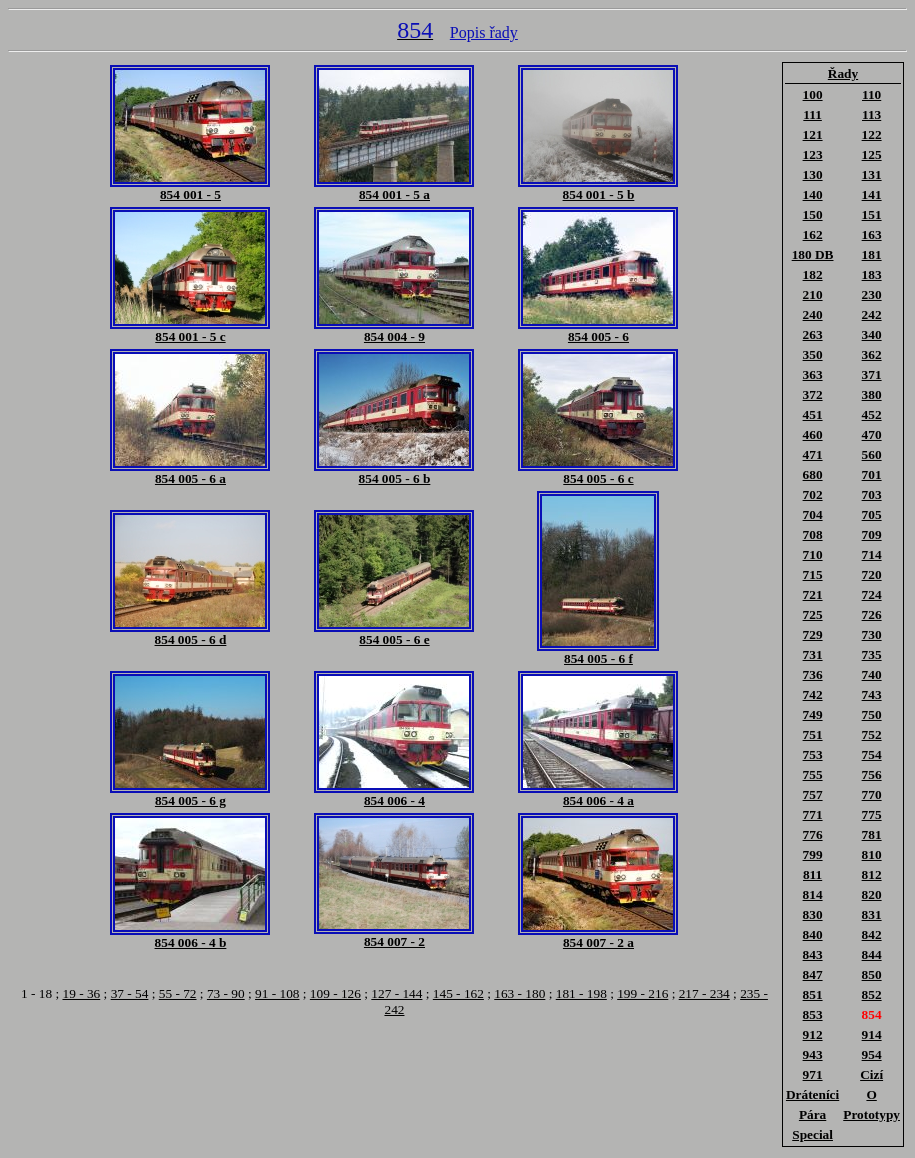 The height and width of the screenshot is (1158, 915). What do you see at coordinates (813, 634) in the screenshot?
I see `729` at bounding box center [813, 634].